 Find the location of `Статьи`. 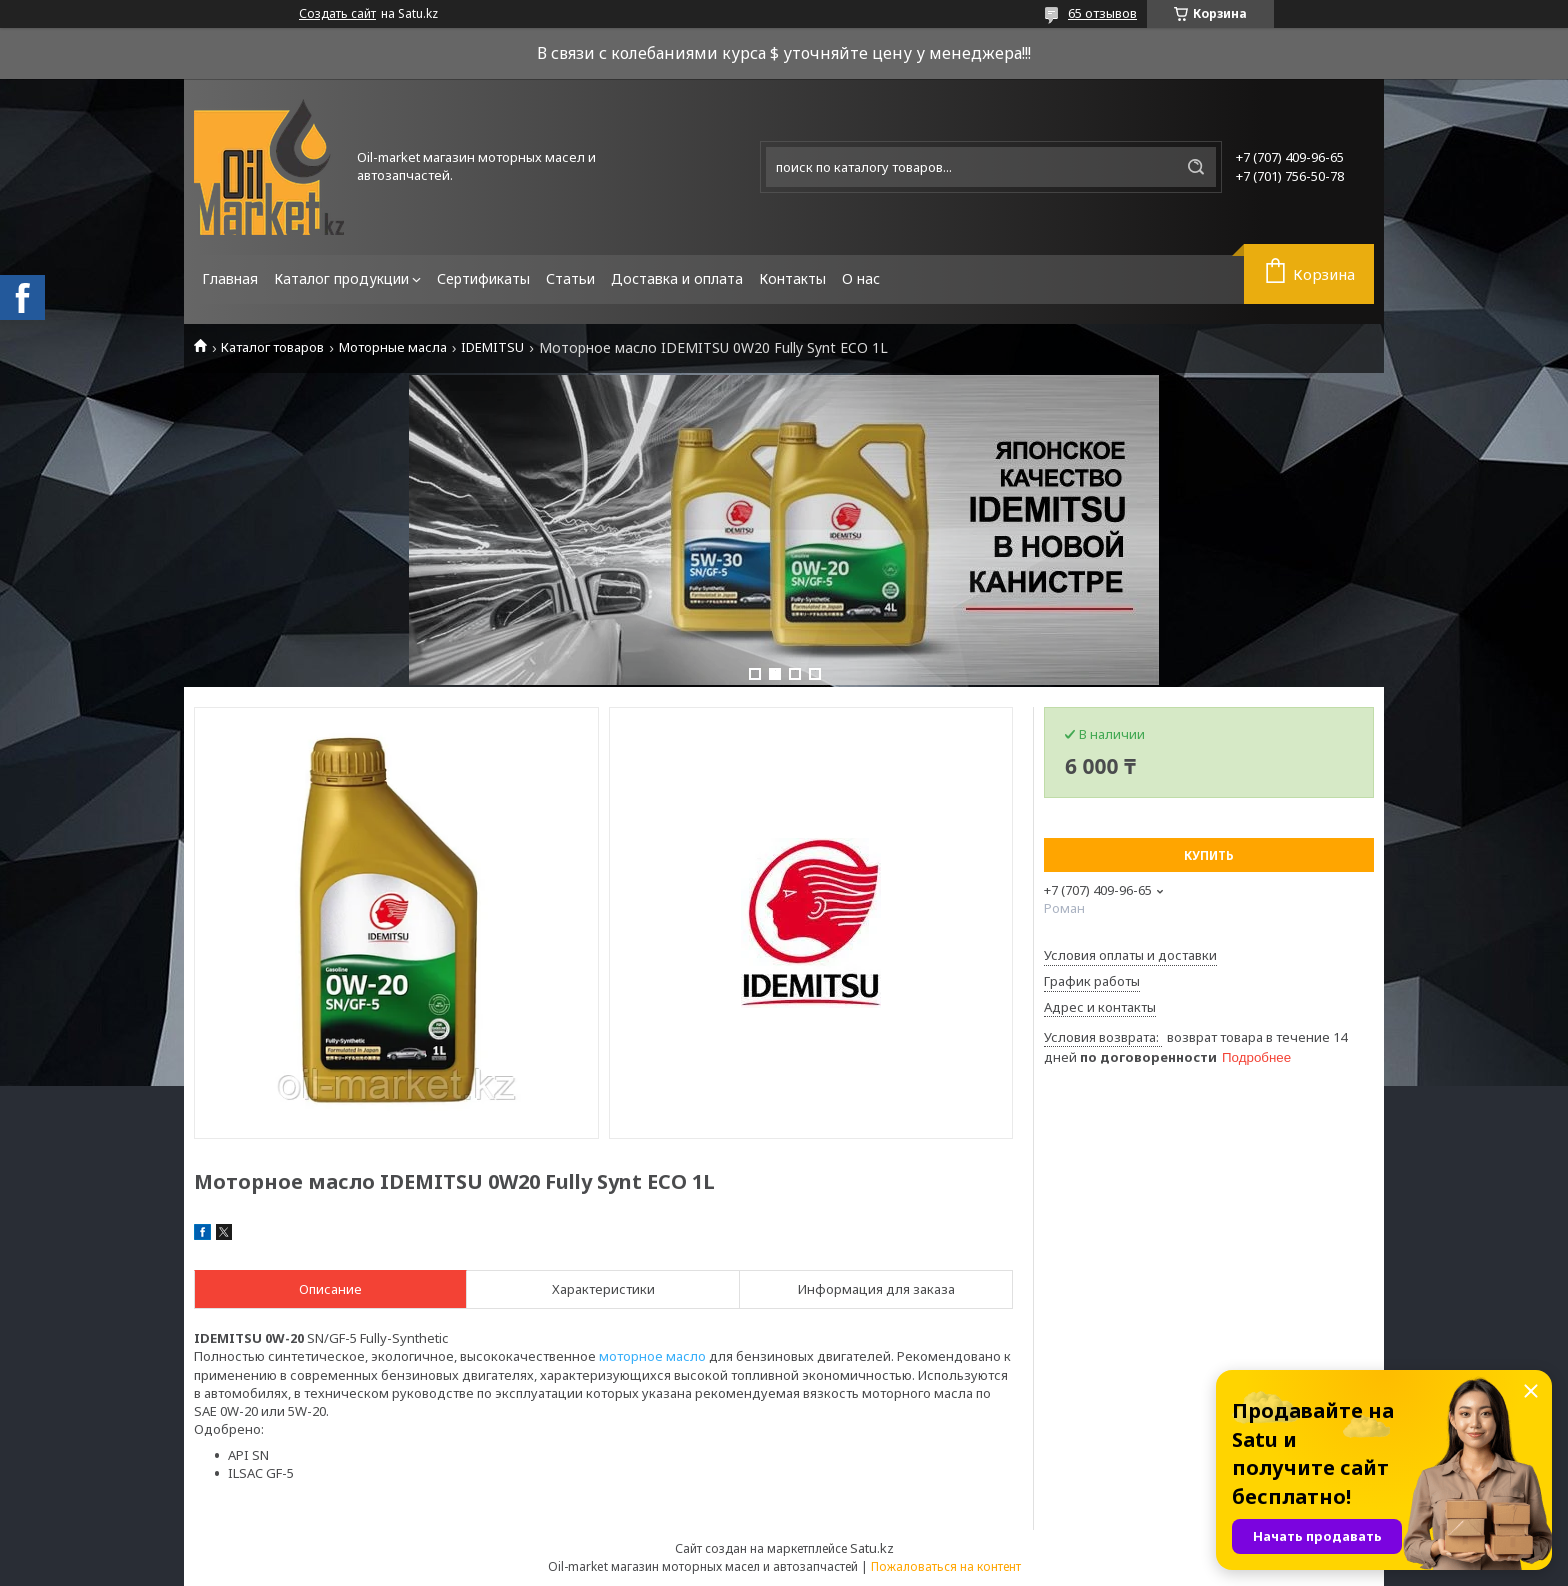

Статьи is located at coordinates (570, 278).